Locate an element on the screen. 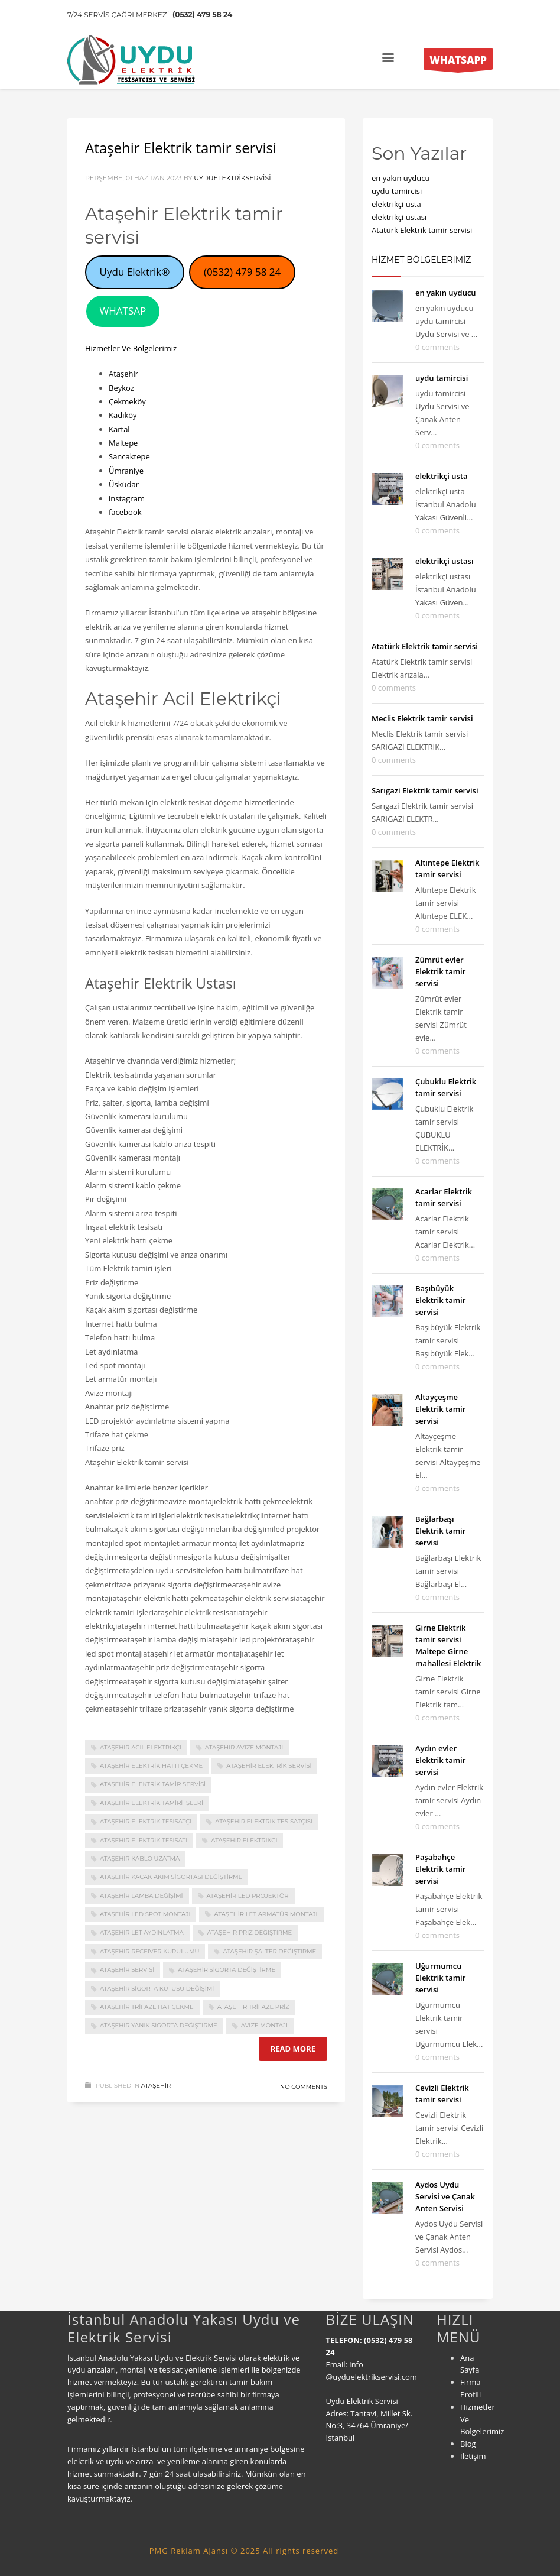 The image size is (560, 2576). ataşehir priz değiştirme is located at coordinates (249, 1932).